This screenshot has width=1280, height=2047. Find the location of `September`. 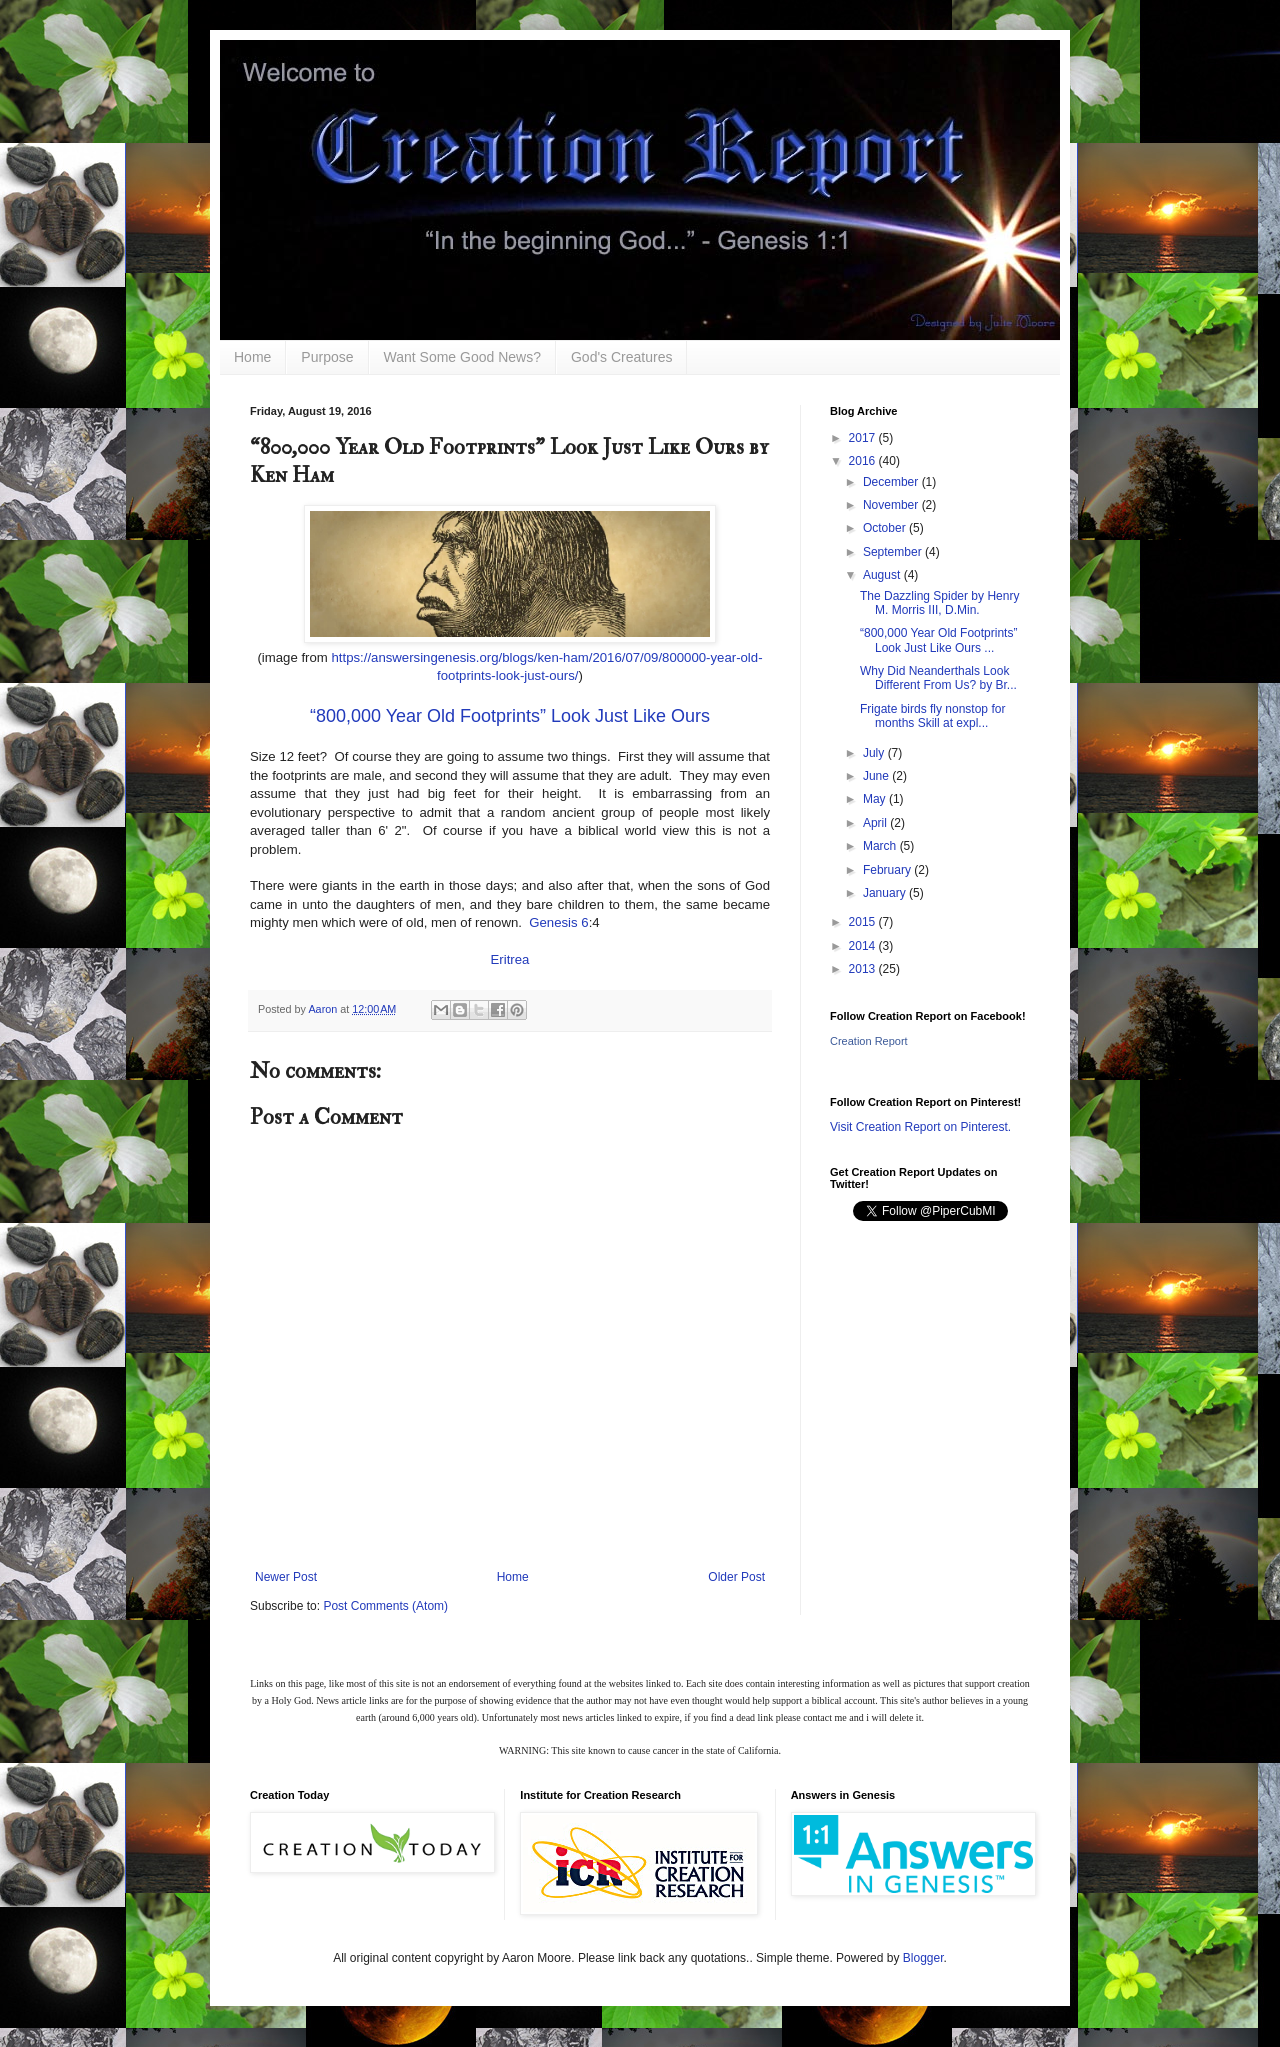

September is located at coordinates (894, 552).